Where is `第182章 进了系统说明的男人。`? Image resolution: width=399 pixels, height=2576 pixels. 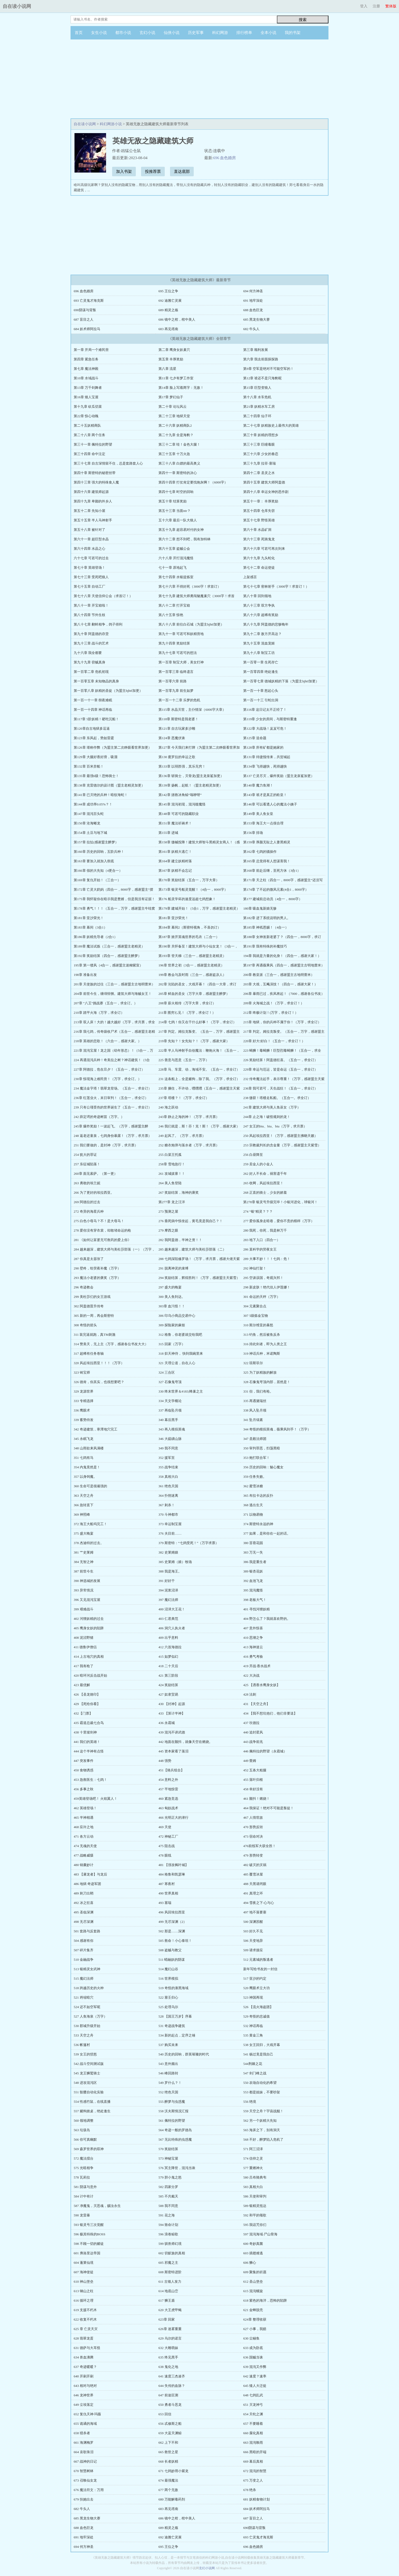
第182章 进了系统说明的男人。 is located at coordinates (266, 918).